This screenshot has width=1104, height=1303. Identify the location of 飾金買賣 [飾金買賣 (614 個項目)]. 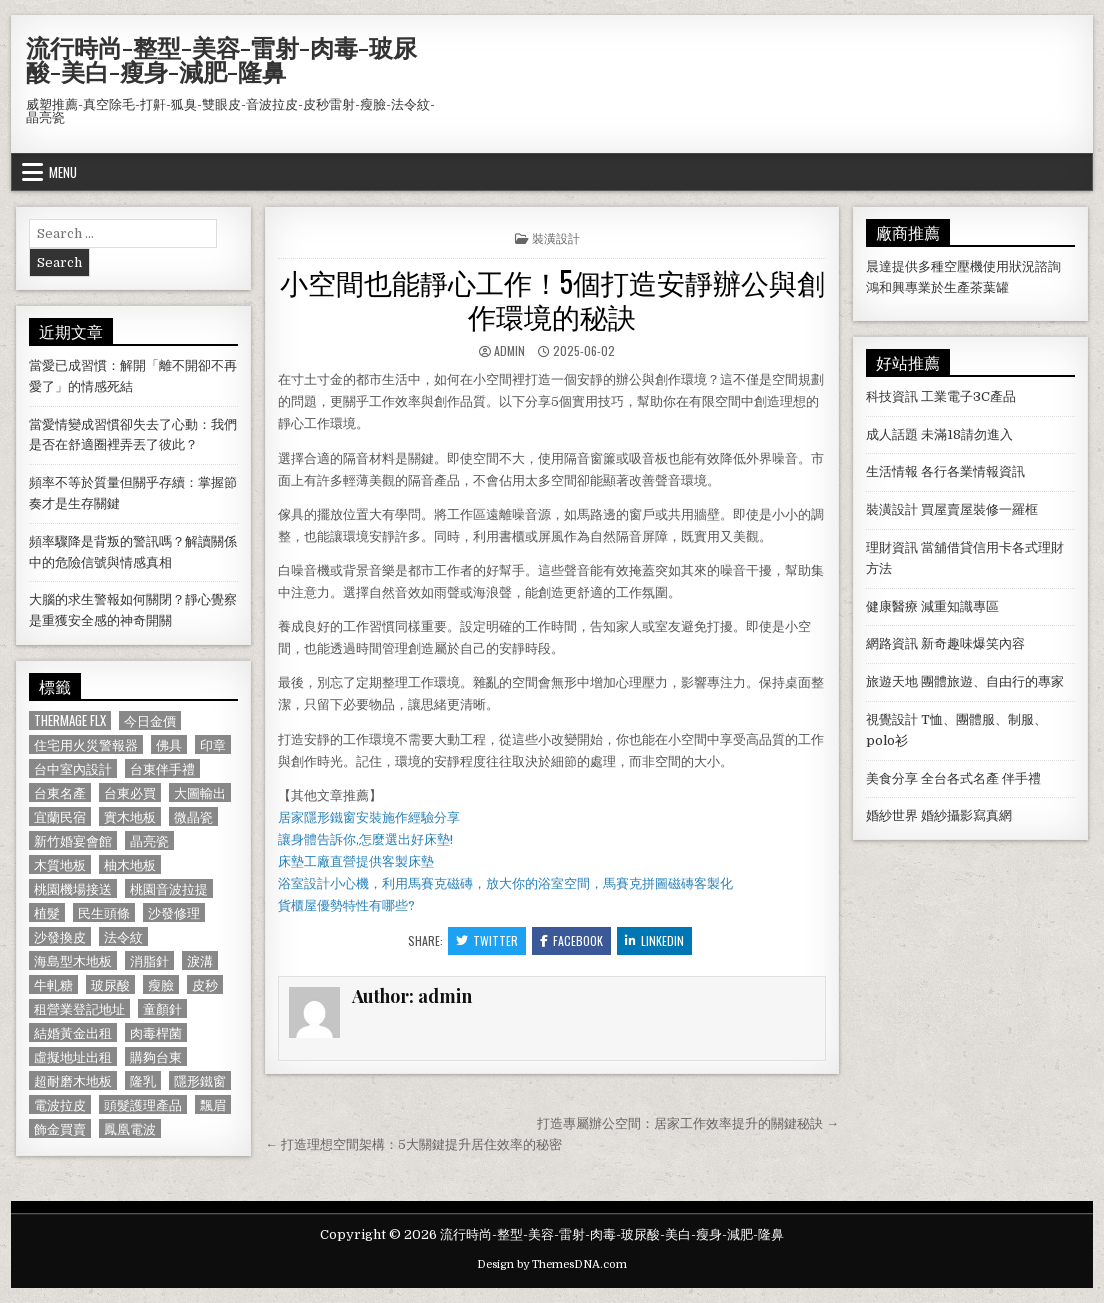
(60, 1128).